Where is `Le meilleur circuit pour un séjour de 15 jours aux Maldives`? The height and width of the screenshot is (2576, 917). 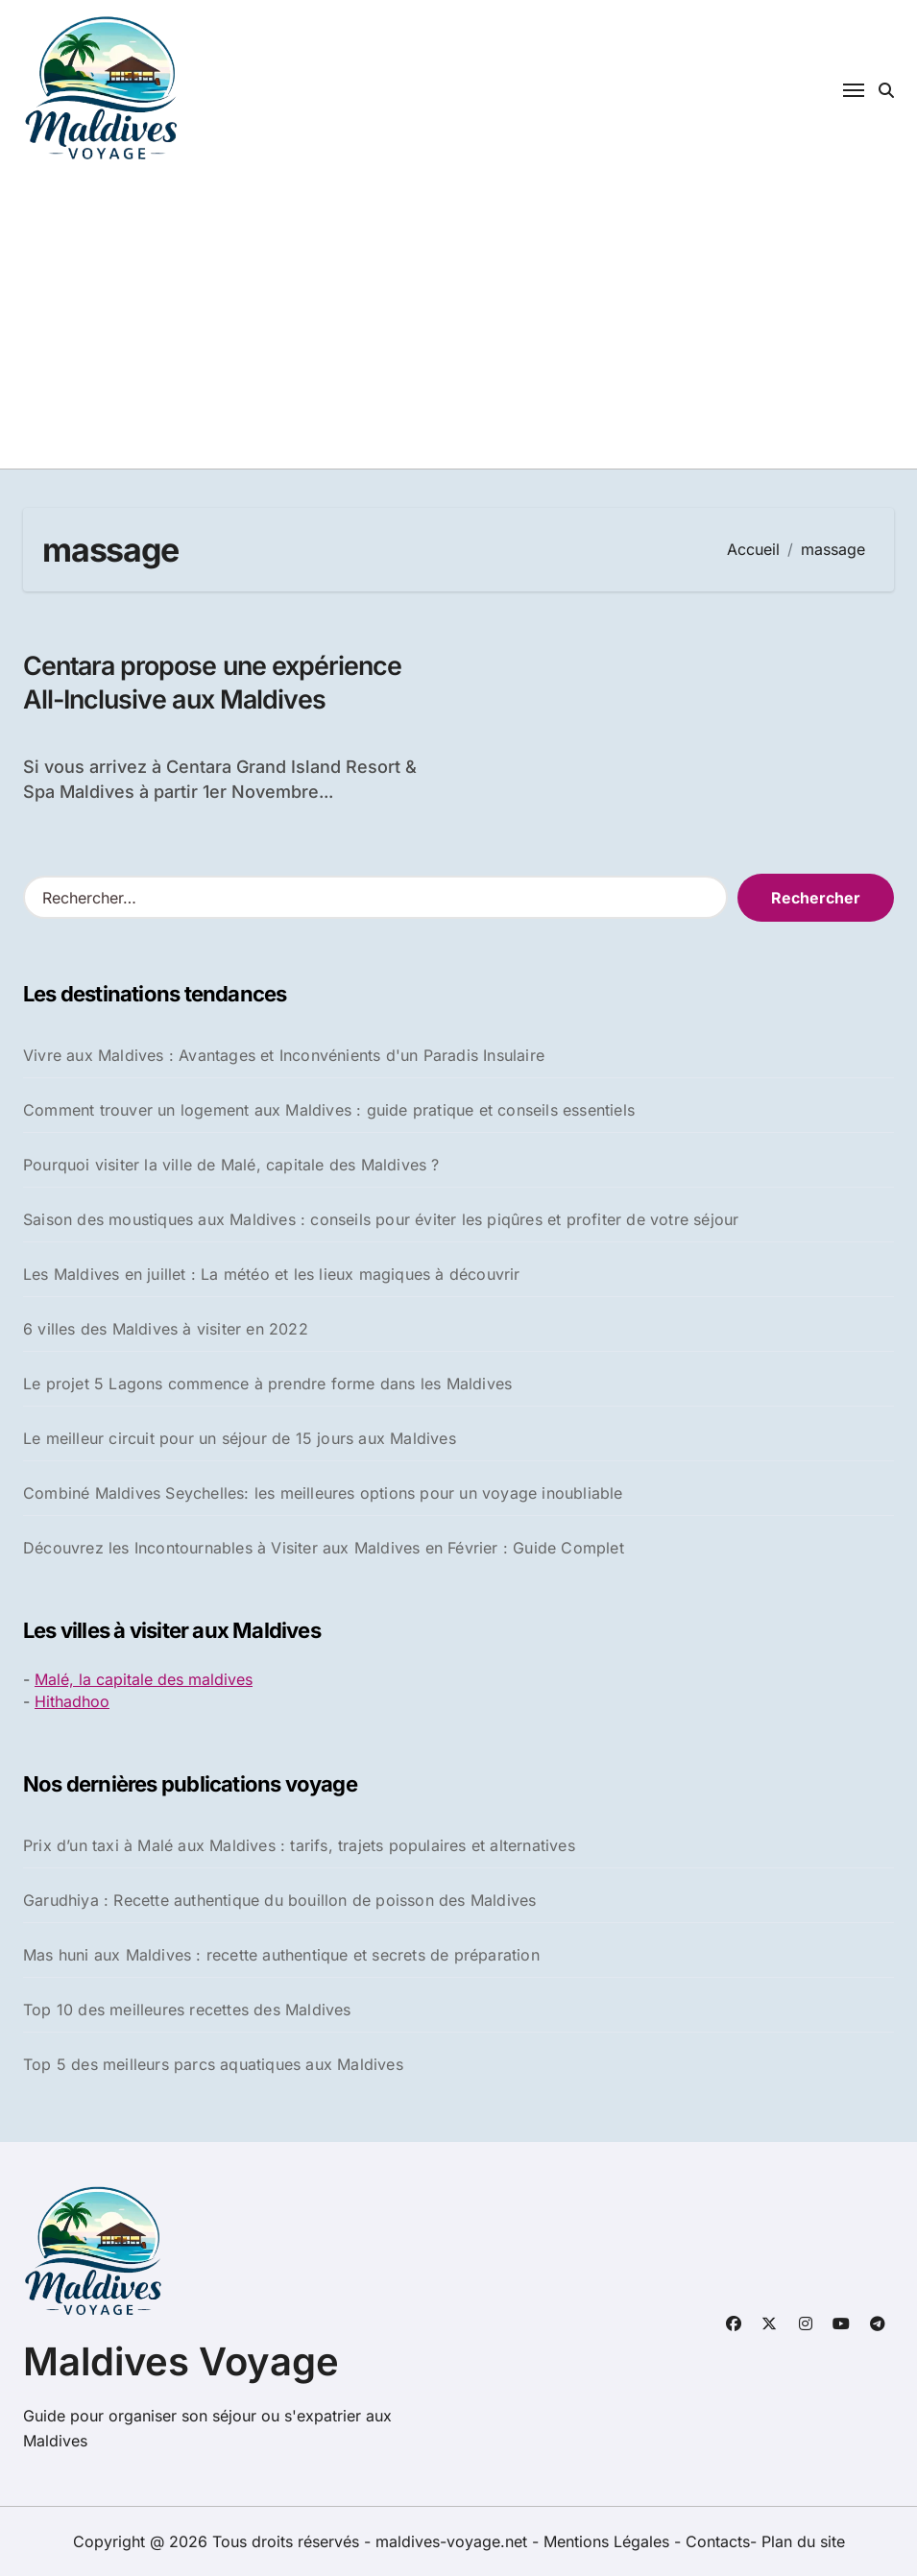
Le meilleur circuit pour un séjour de 15 jours aux Maldives is located at coordinates (239, 1438).